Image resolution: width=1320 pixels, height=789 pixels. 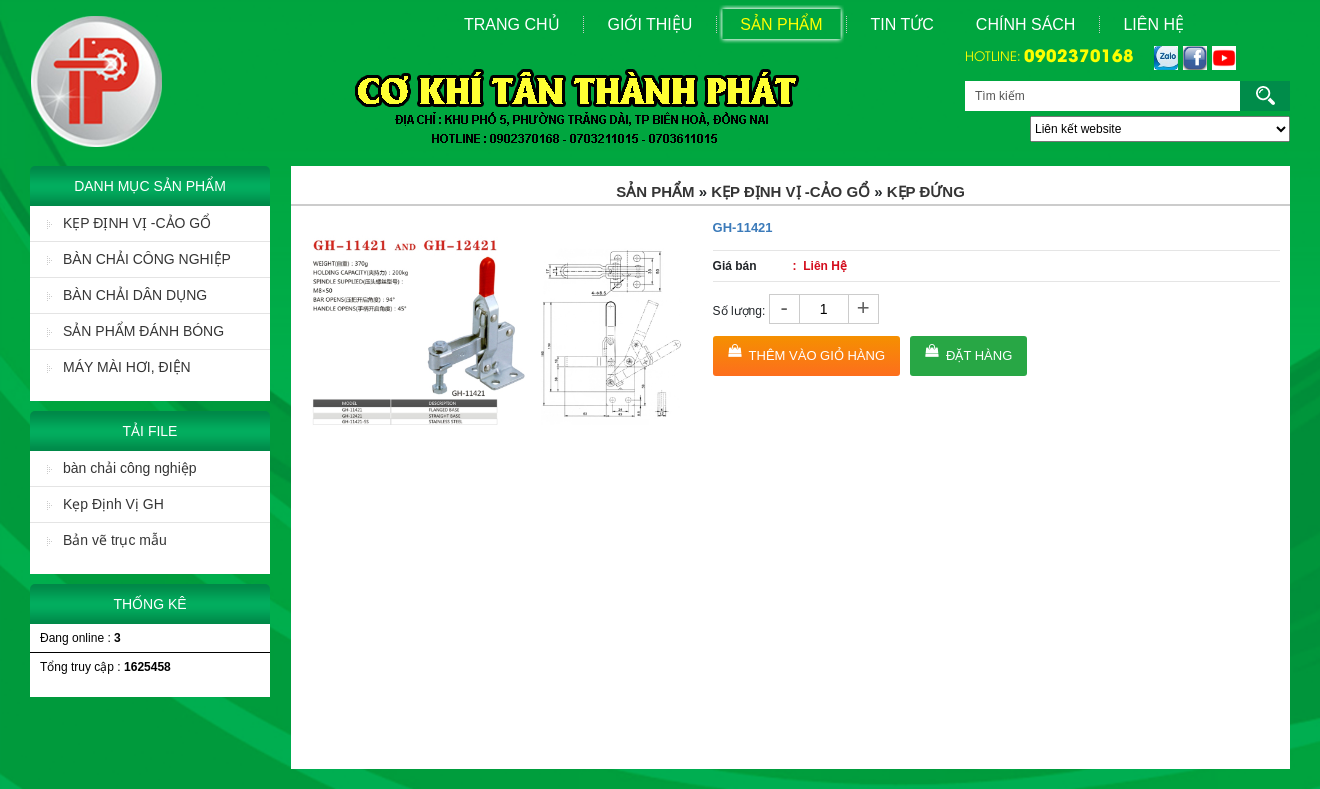 What do you see at coordinates (135, 331) in the screenshot?
I see `SẢN PHẨM ĐÁNH BÓNG` at bounding box center [135, 331].